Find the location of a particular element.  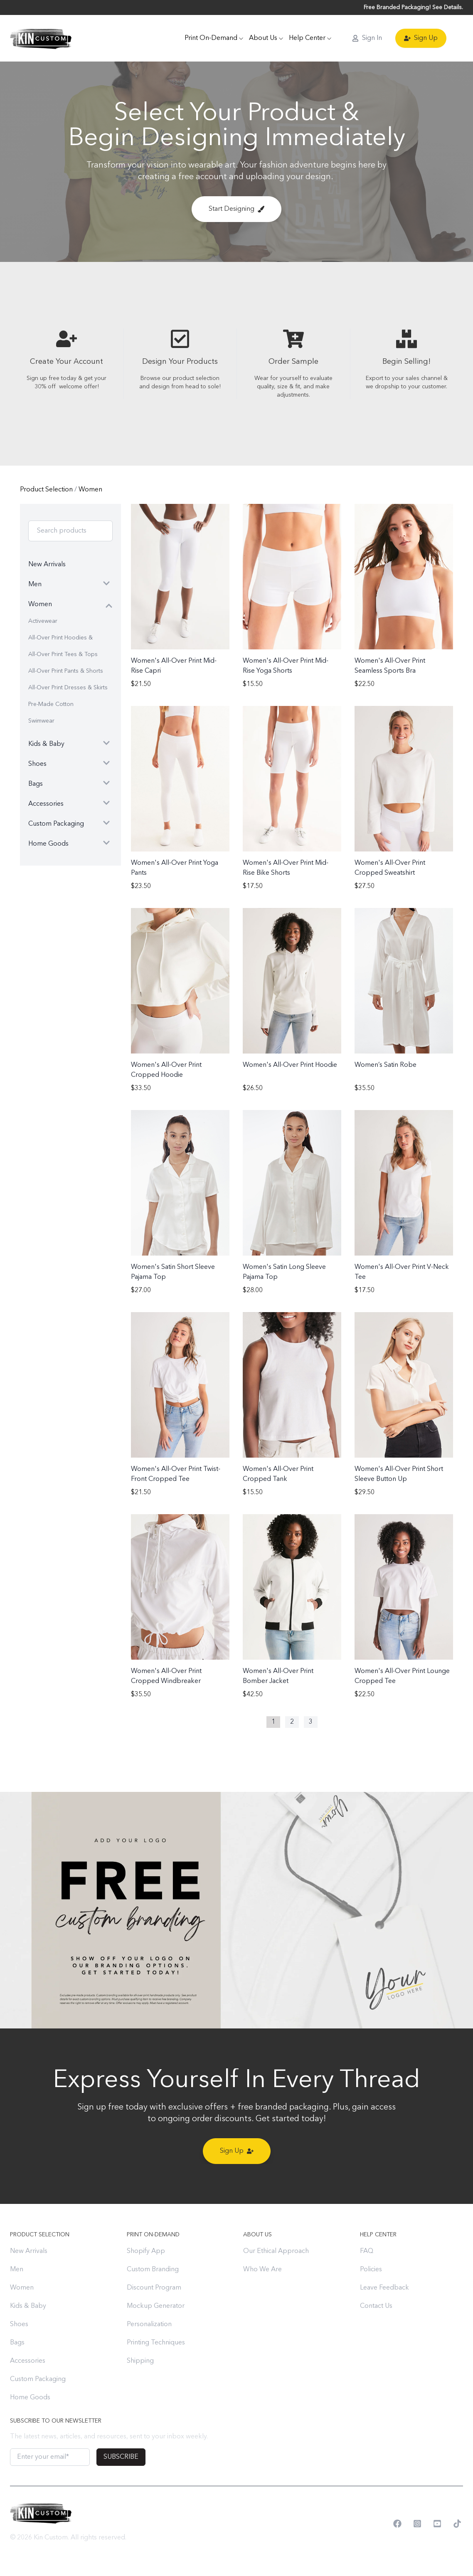

Personalization is located at coordinates (149, 2324).